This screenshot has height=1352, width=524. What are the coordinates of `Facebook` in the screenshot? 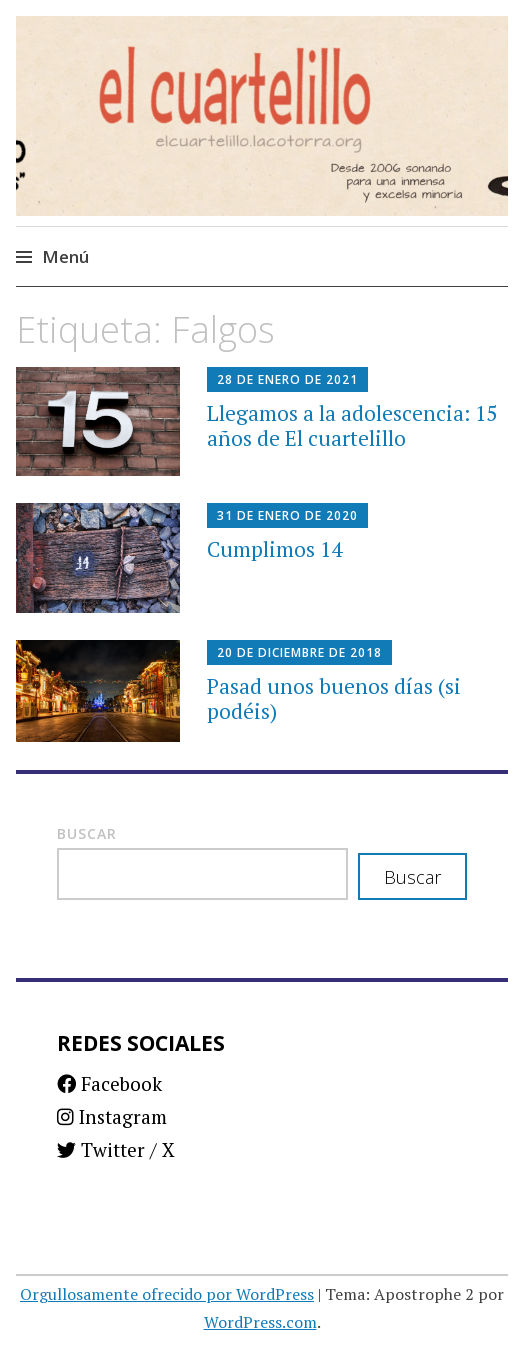 It's located at (109, 1083).